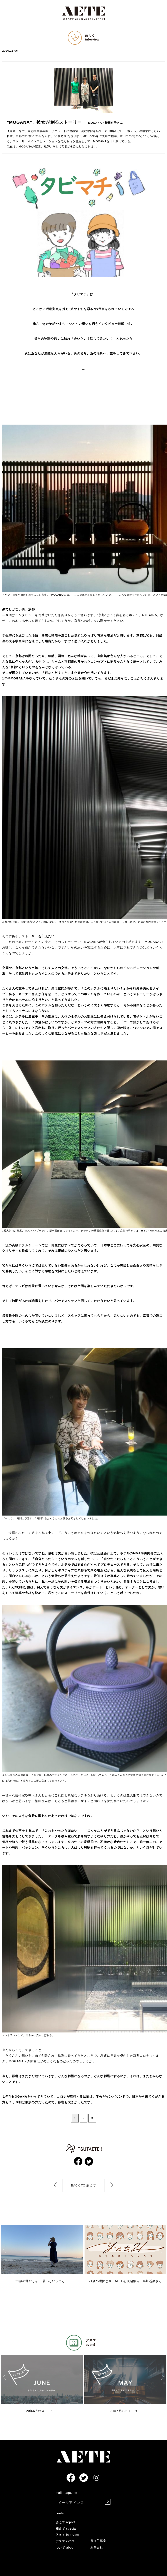  I want to click on Previous, so click(4, 2249).